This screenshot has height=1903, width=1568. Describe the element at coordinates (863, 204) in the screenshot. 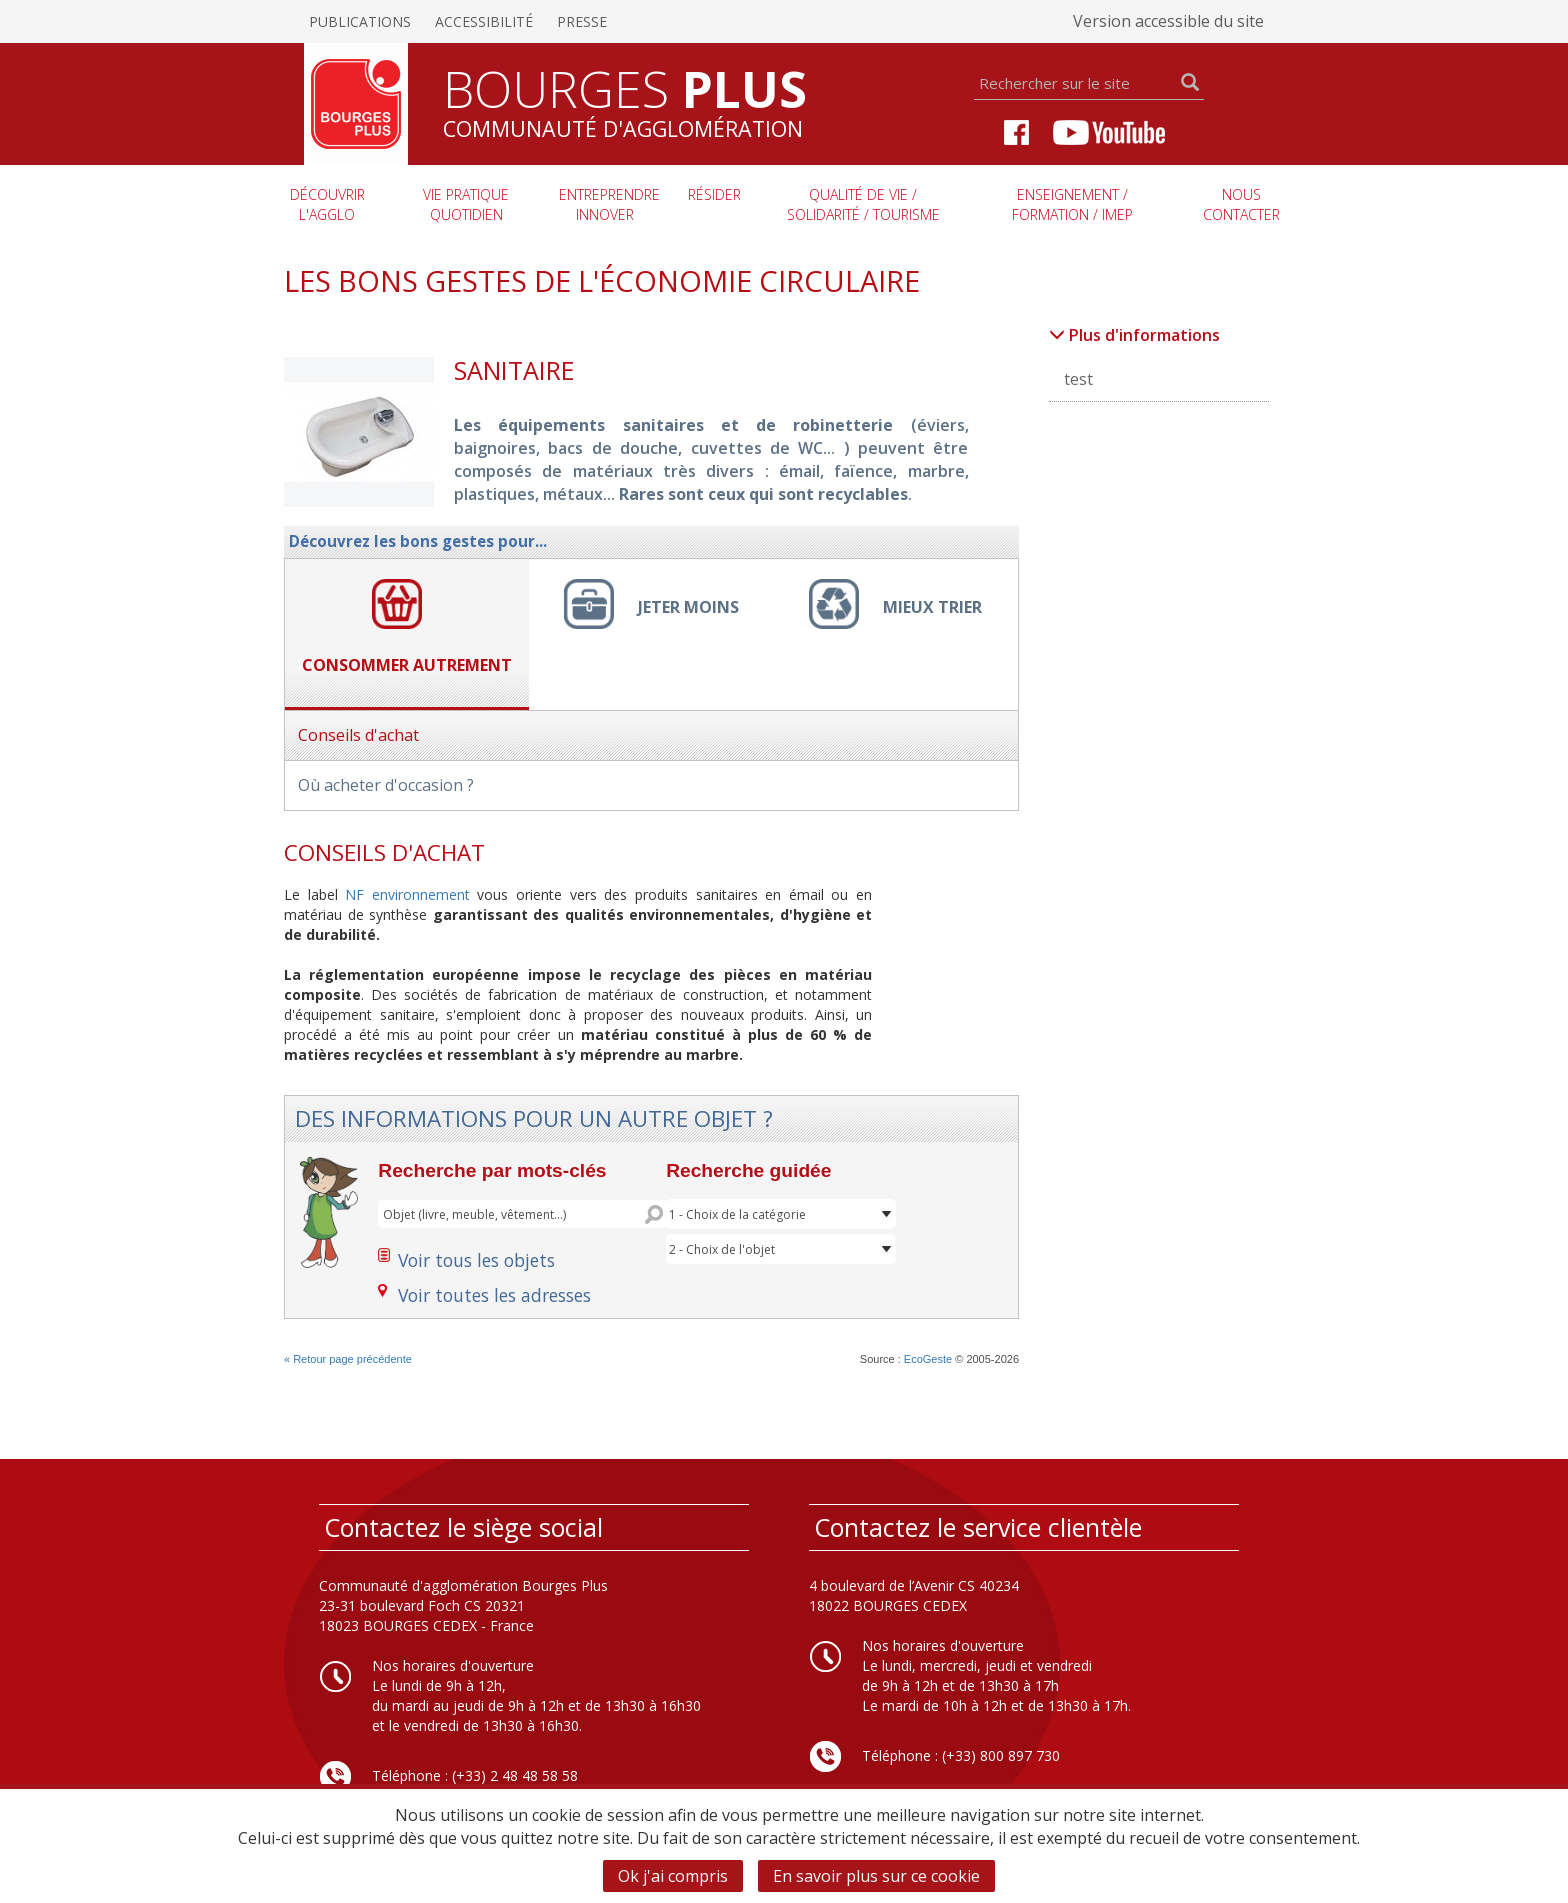

I see `Qualité de vie / Solidarité / Tourisme` at that location.